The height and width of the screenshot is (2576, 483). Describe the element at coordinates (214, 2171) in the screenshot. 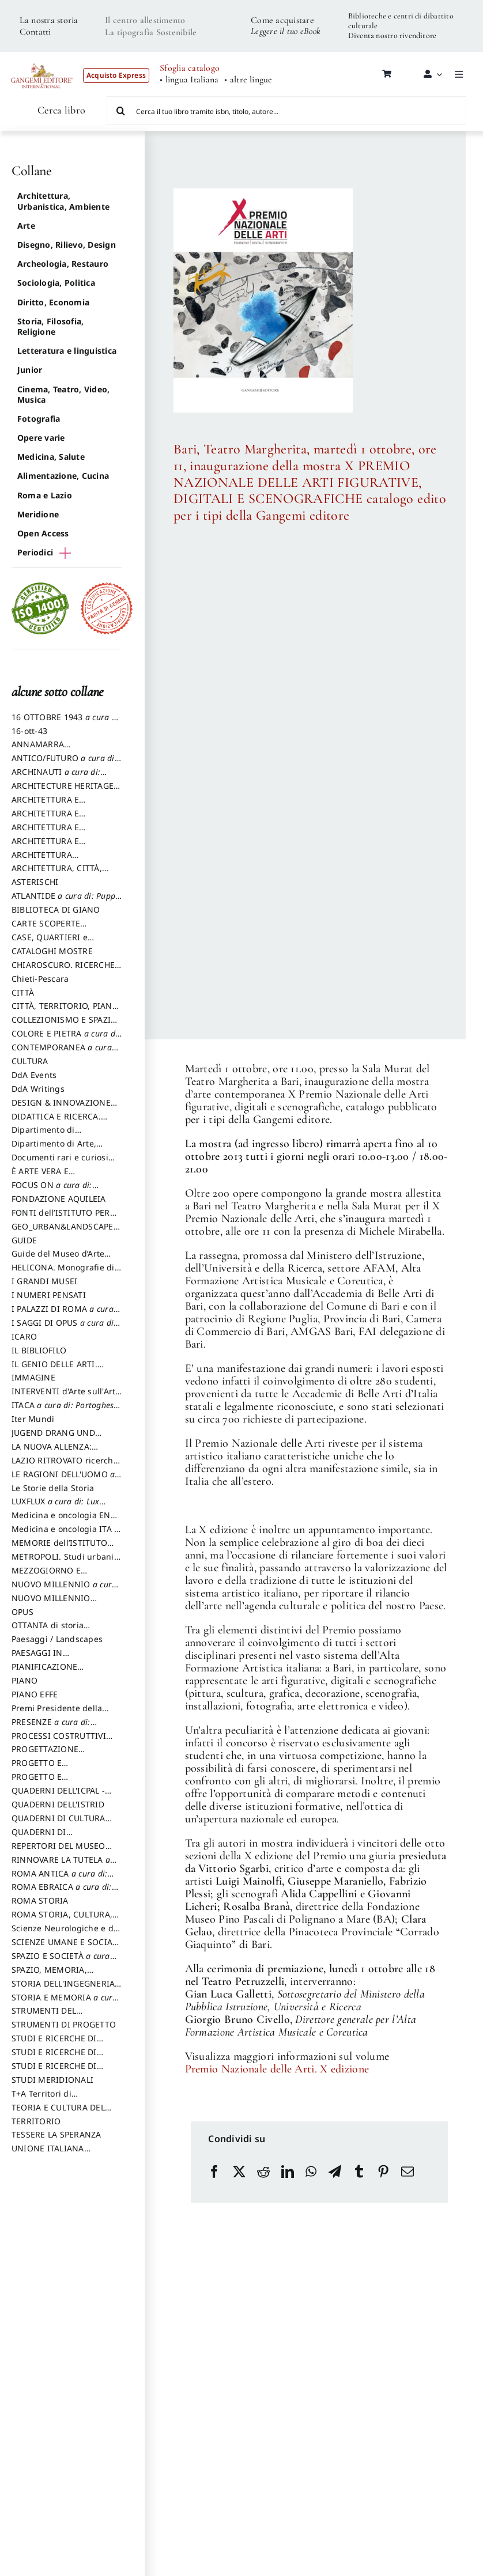

I see `[Facebook]` at that location.